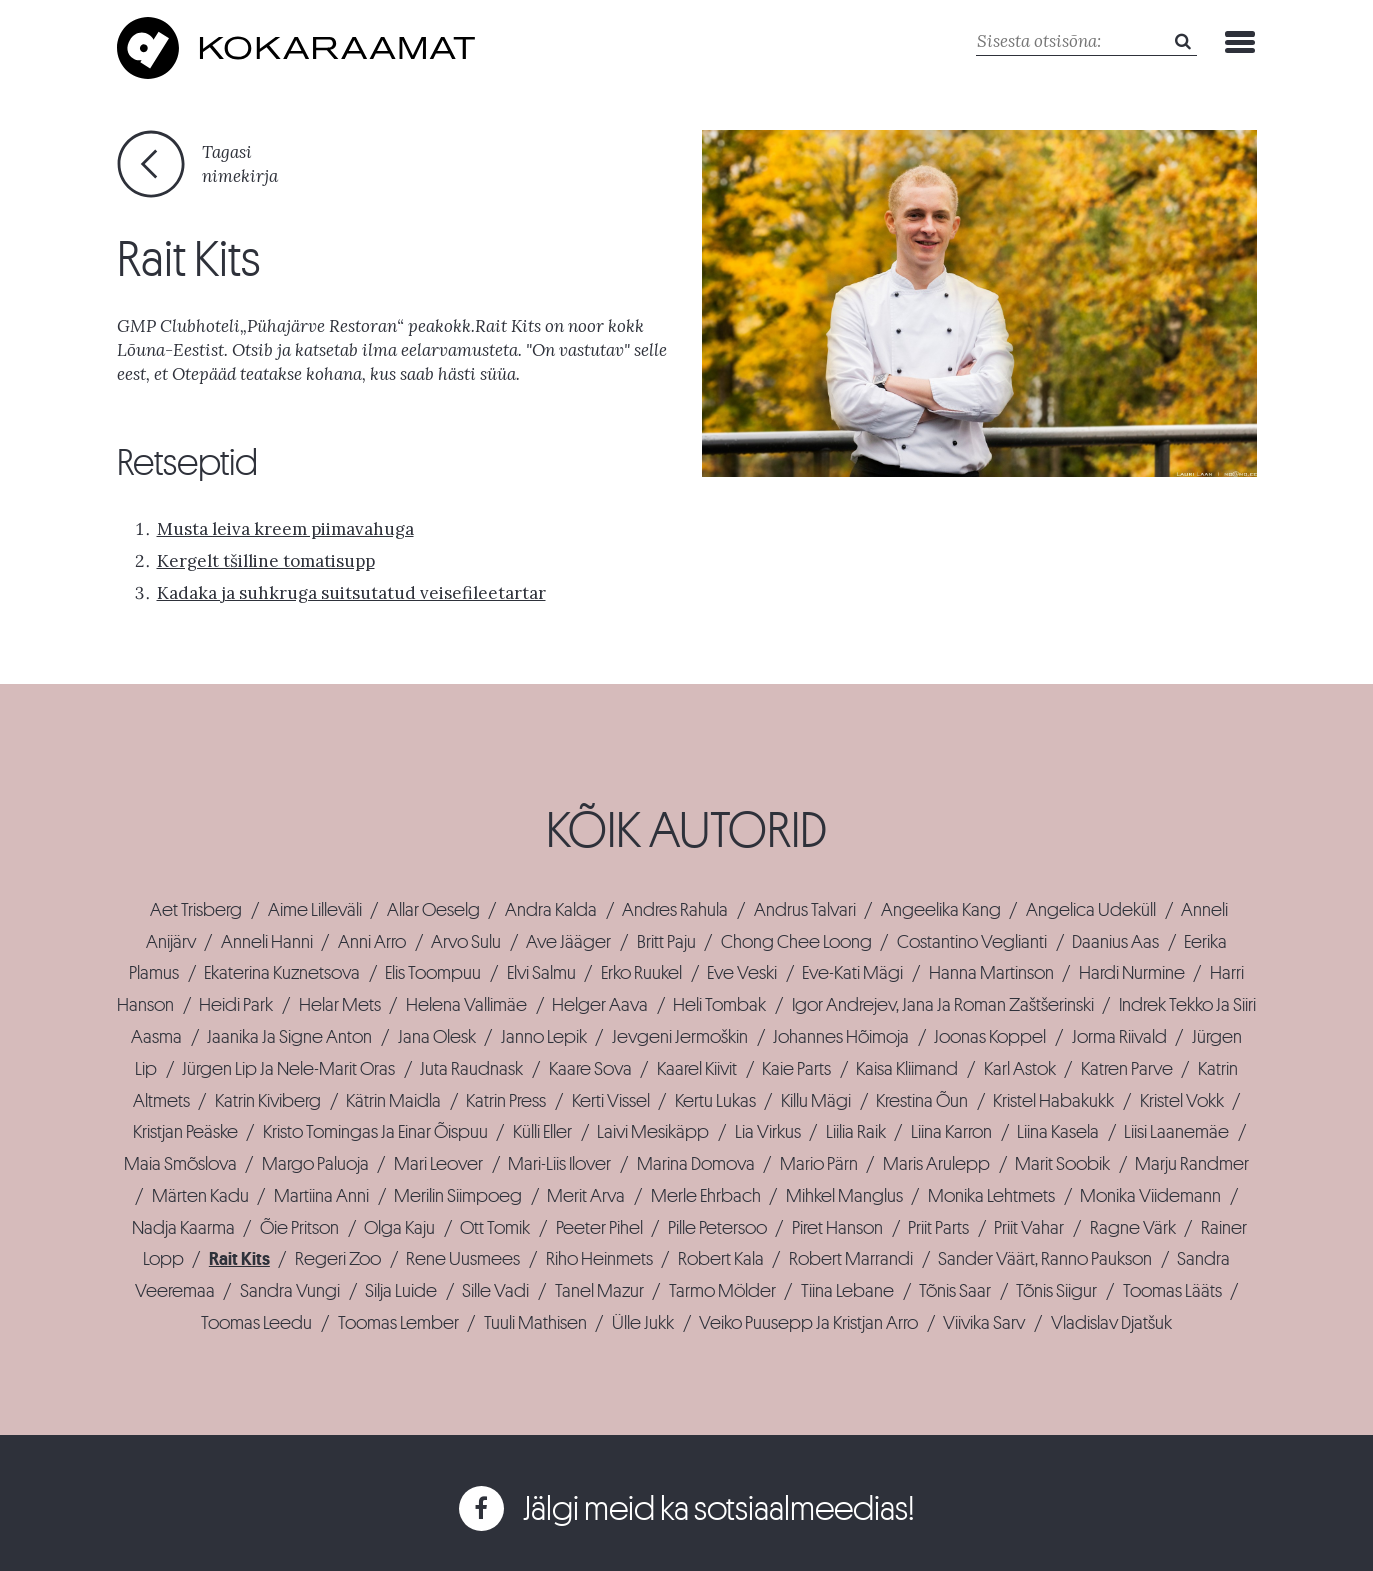  What do you see at coordinates (1192, 1164) in the screenshot?
I see `Marju Randmer` at bounding box center [1192, 1164].